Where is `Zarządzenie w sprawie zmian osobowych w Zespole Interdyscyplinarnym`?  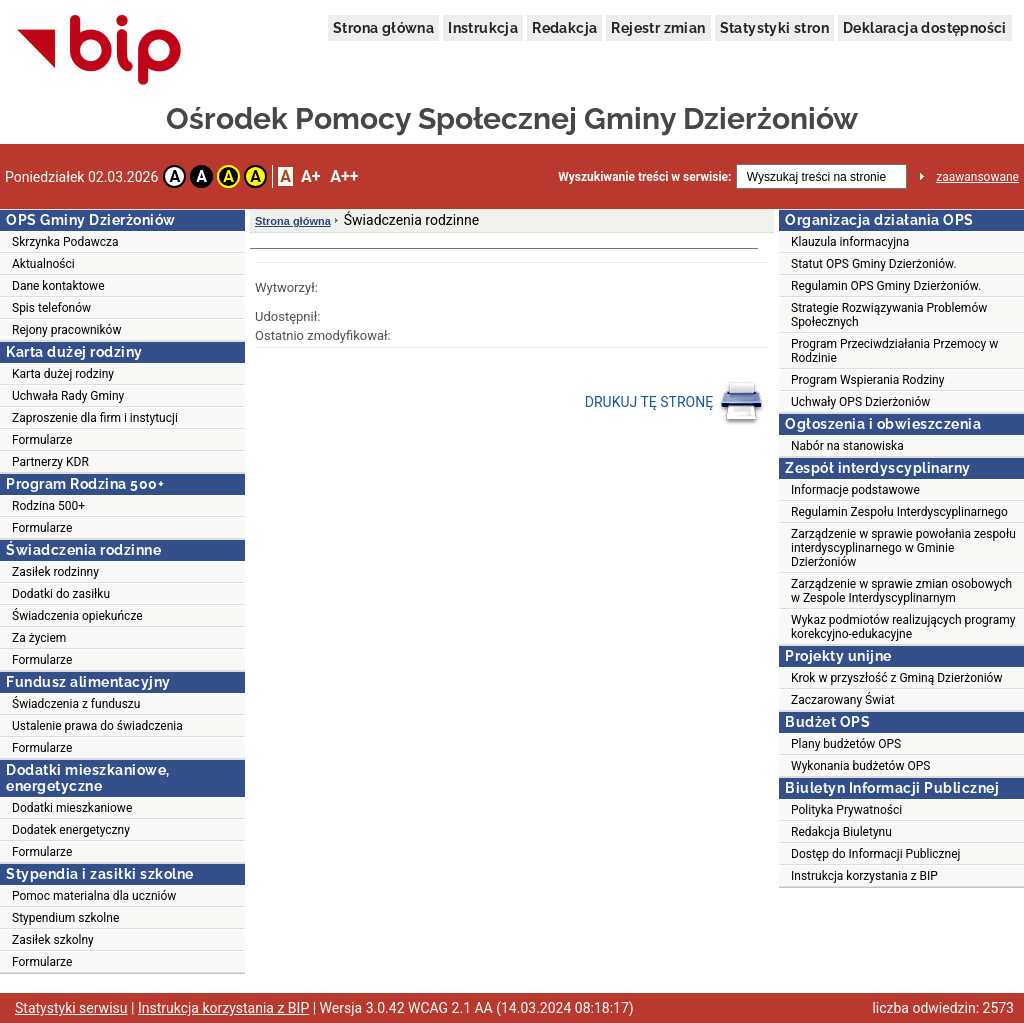 Zarządzenie w sprawie zmian osobowych w Zespole Interdyscyplinarnym is located at coordinates (901, 591).